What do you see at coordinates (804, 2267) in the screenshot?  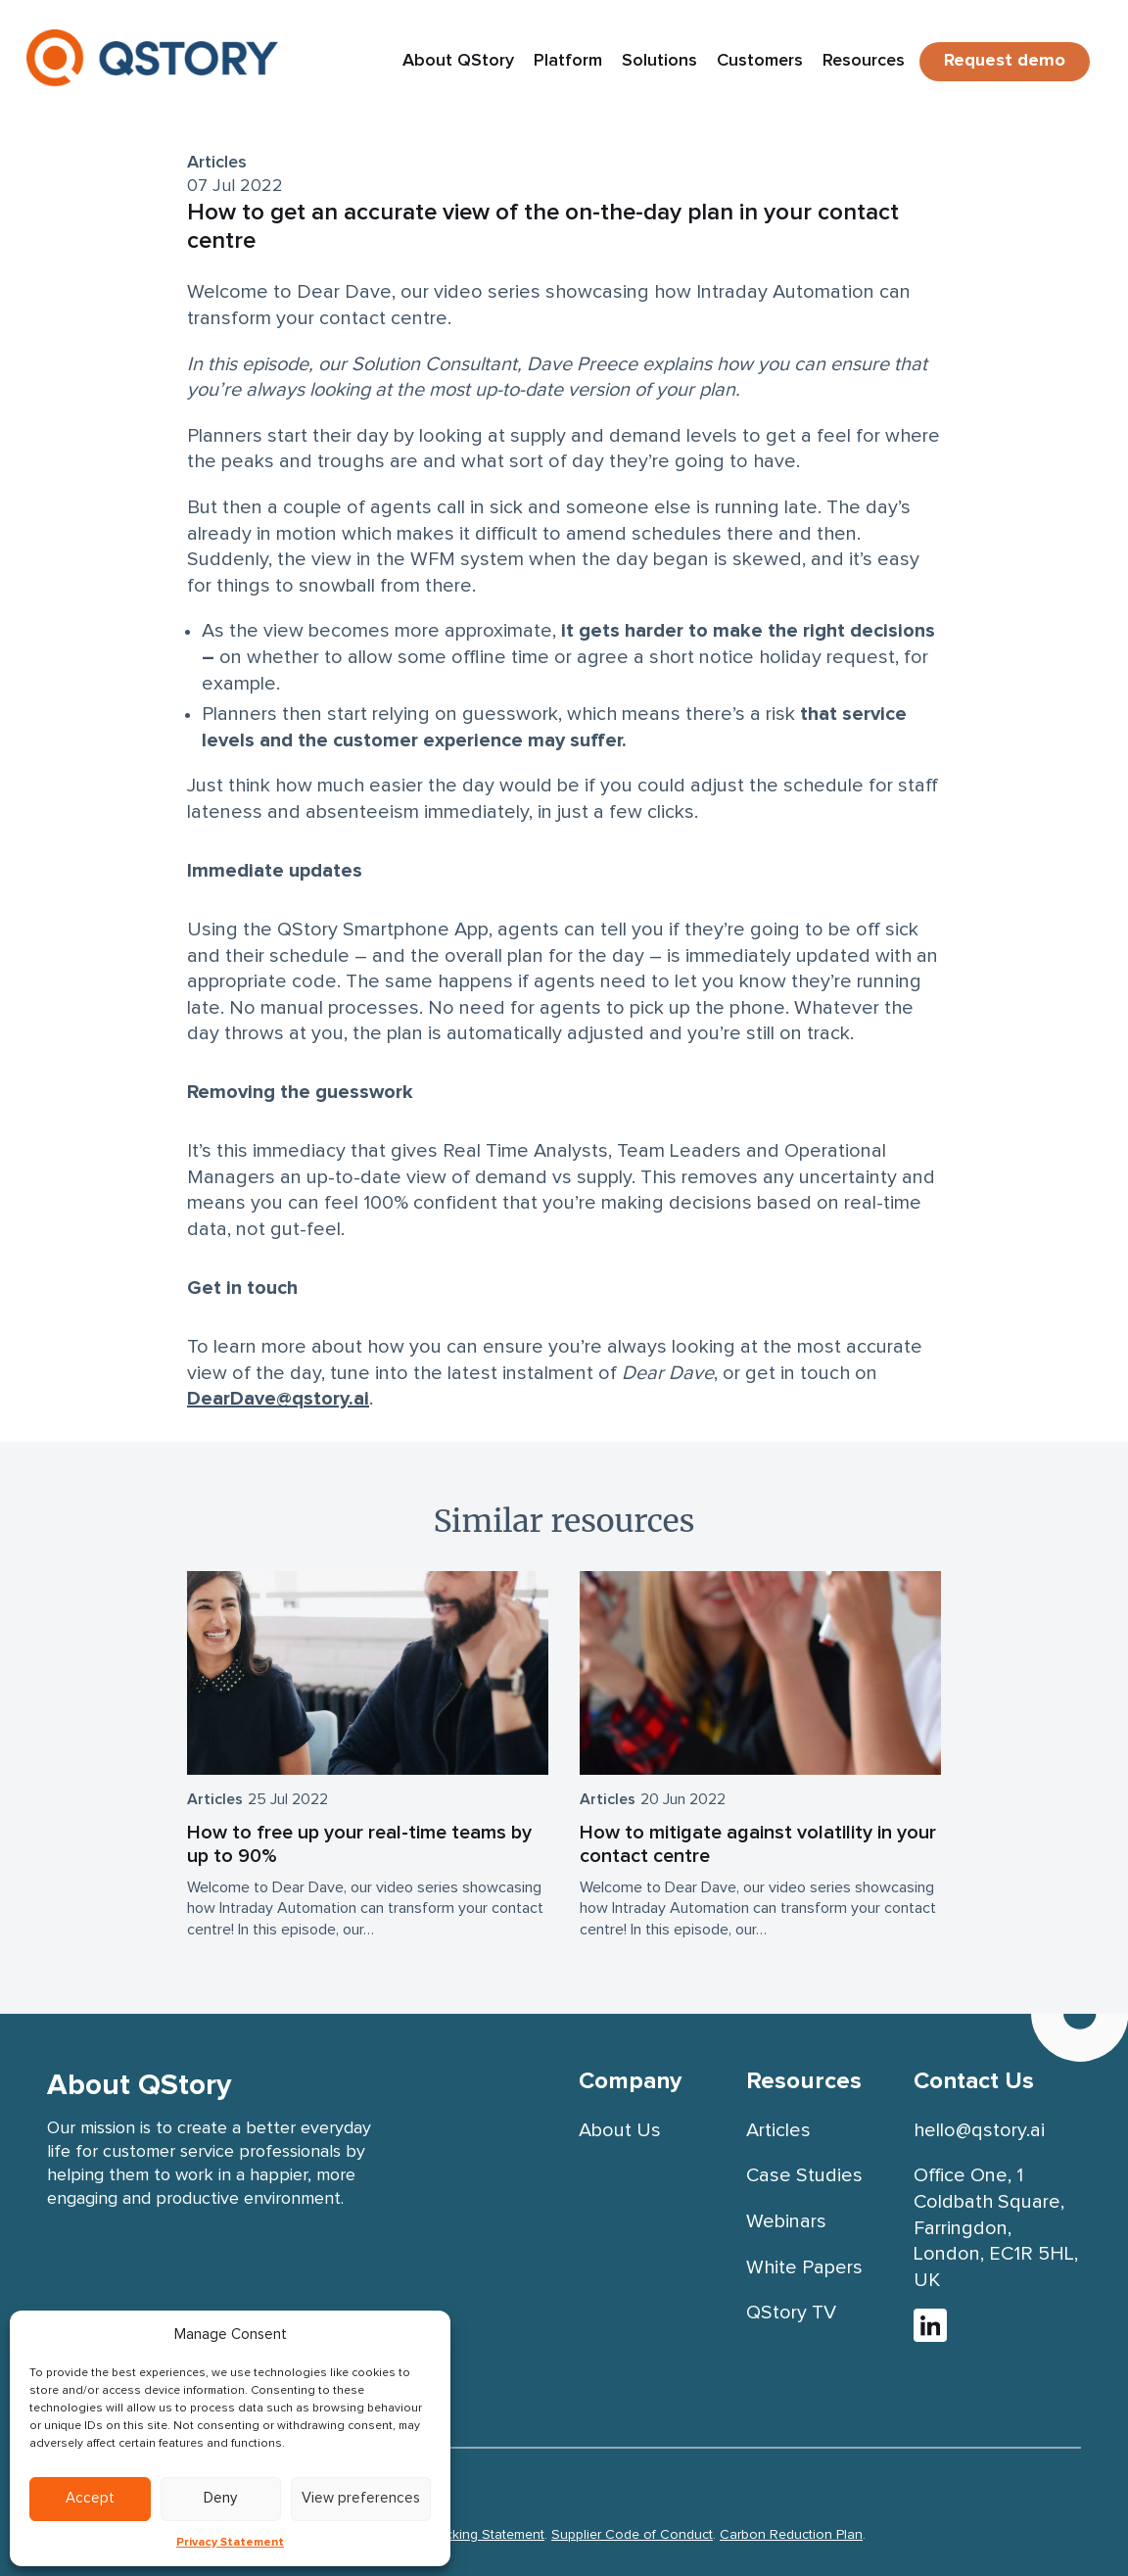 I see `White Papers` at bounding box center [804, 2267].